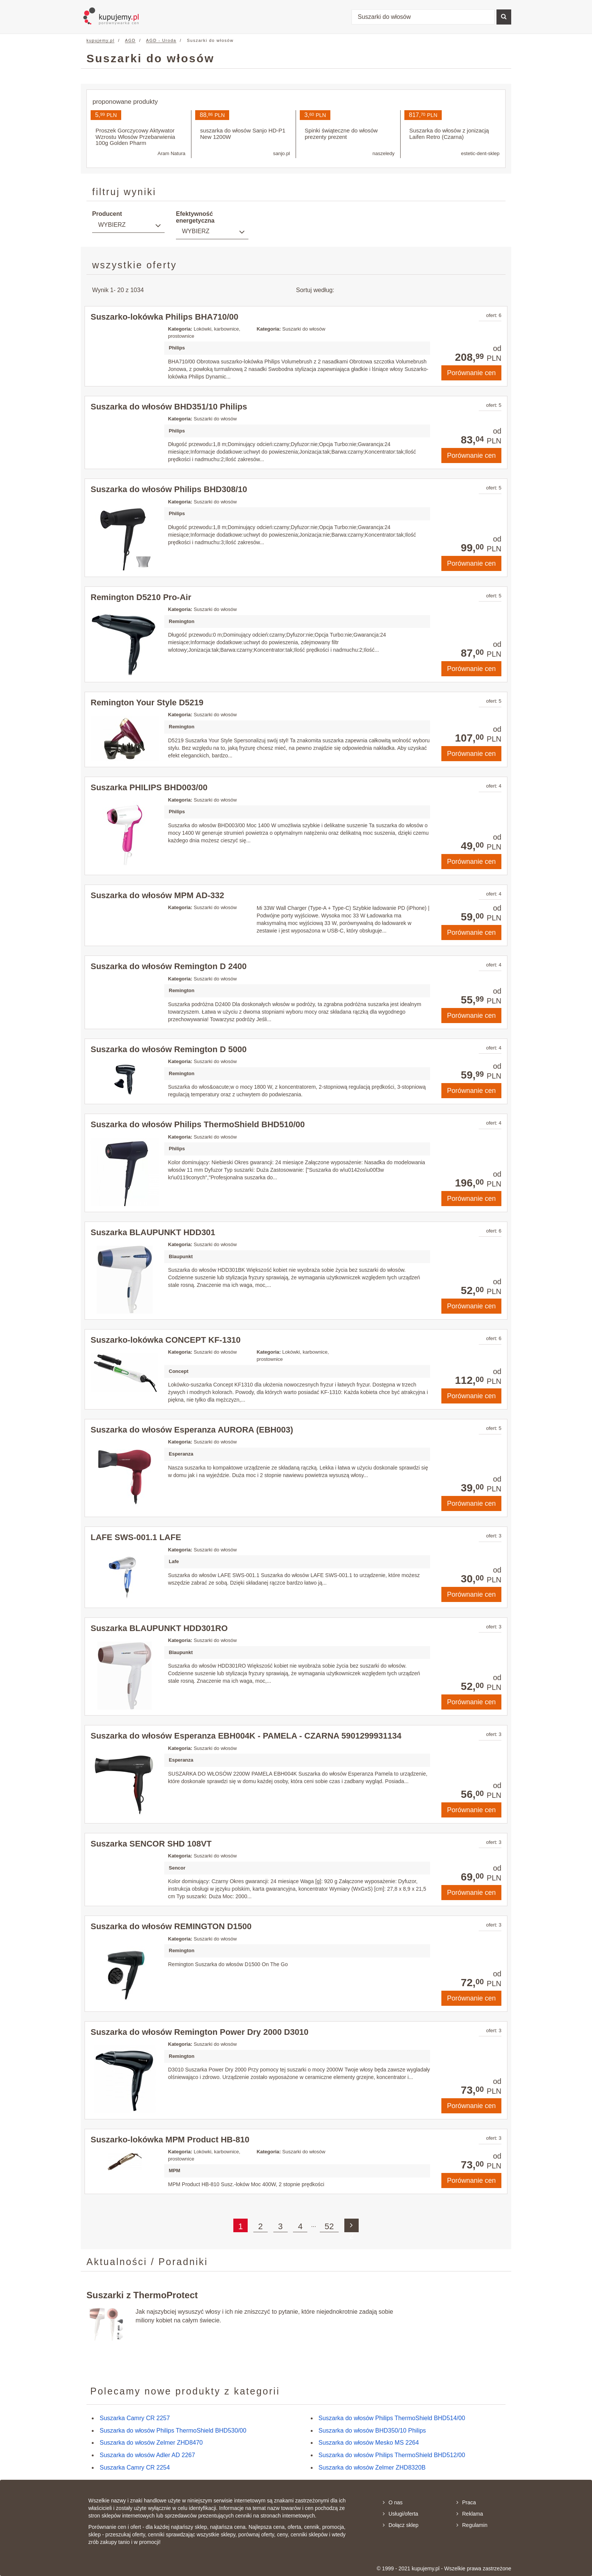 The height and width of the screenshot is (2576, 592). What do you see at coordinates (135, 2418) in the screenshot?
I see `Suszarka Camry CR 2257` at bounding box center [135, 2418].